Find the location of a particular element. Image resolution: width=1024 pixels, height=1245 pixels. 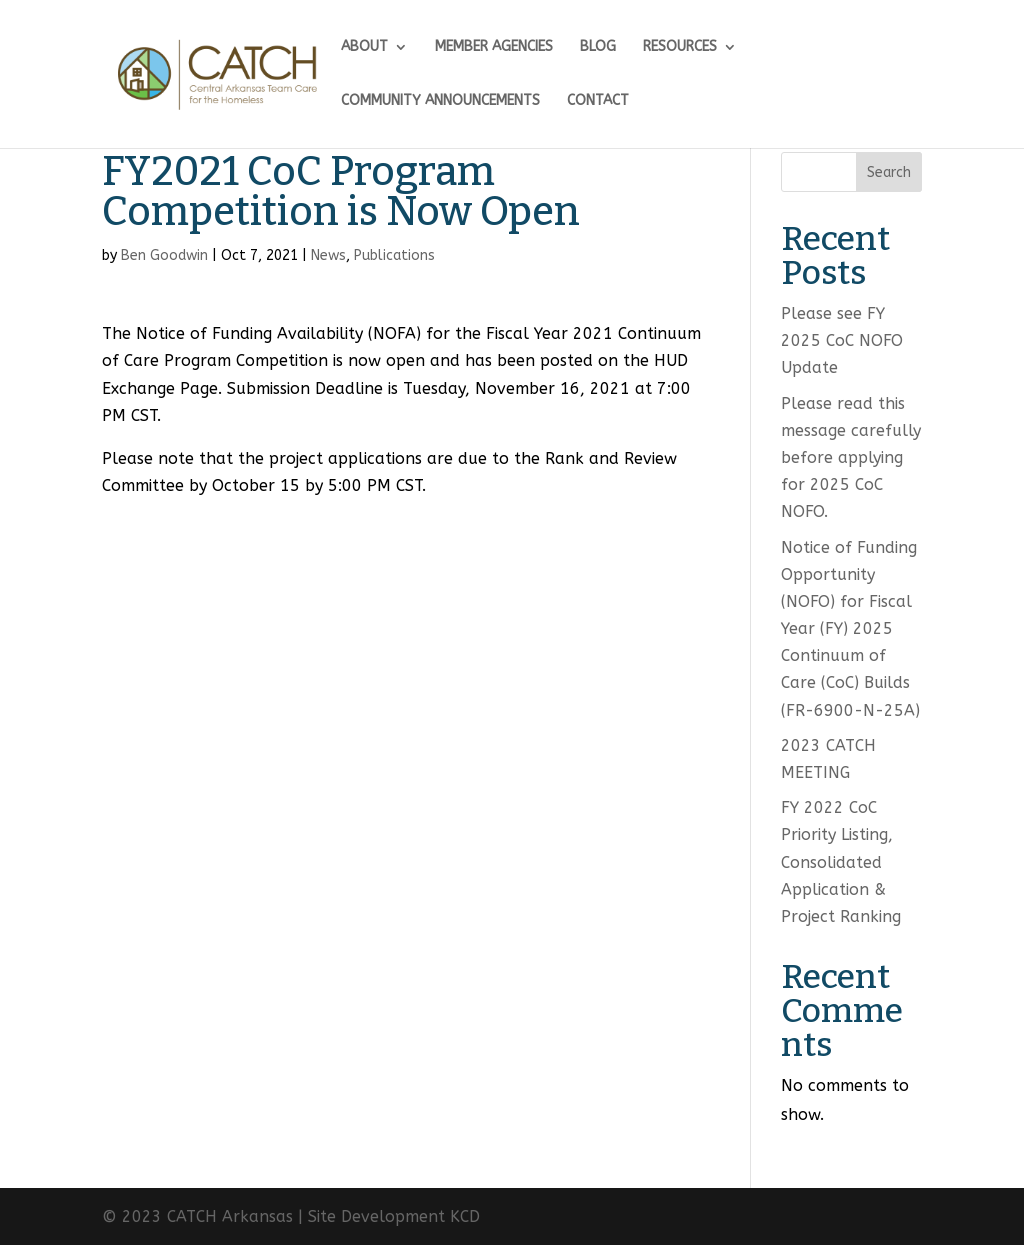

MEMBER AGENCIES is located at coordinates (494, 47).